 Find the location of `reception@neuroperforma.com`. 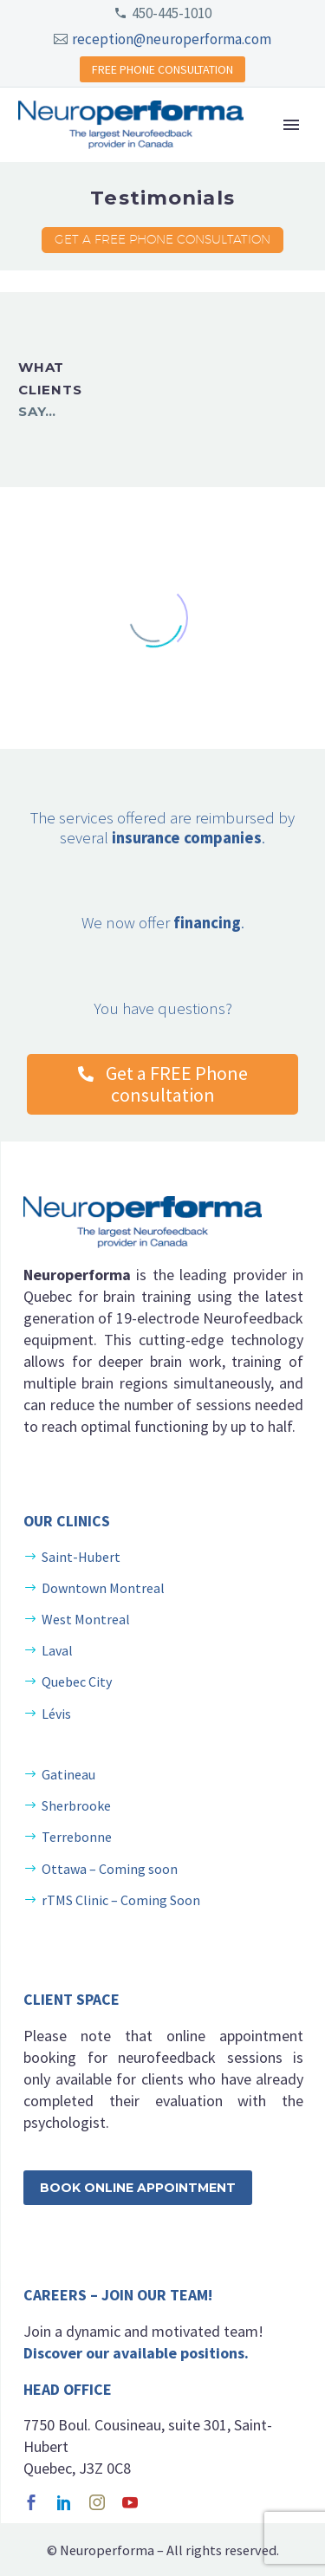

reception@neuroperforma.com is located at coordinates (171, 39).